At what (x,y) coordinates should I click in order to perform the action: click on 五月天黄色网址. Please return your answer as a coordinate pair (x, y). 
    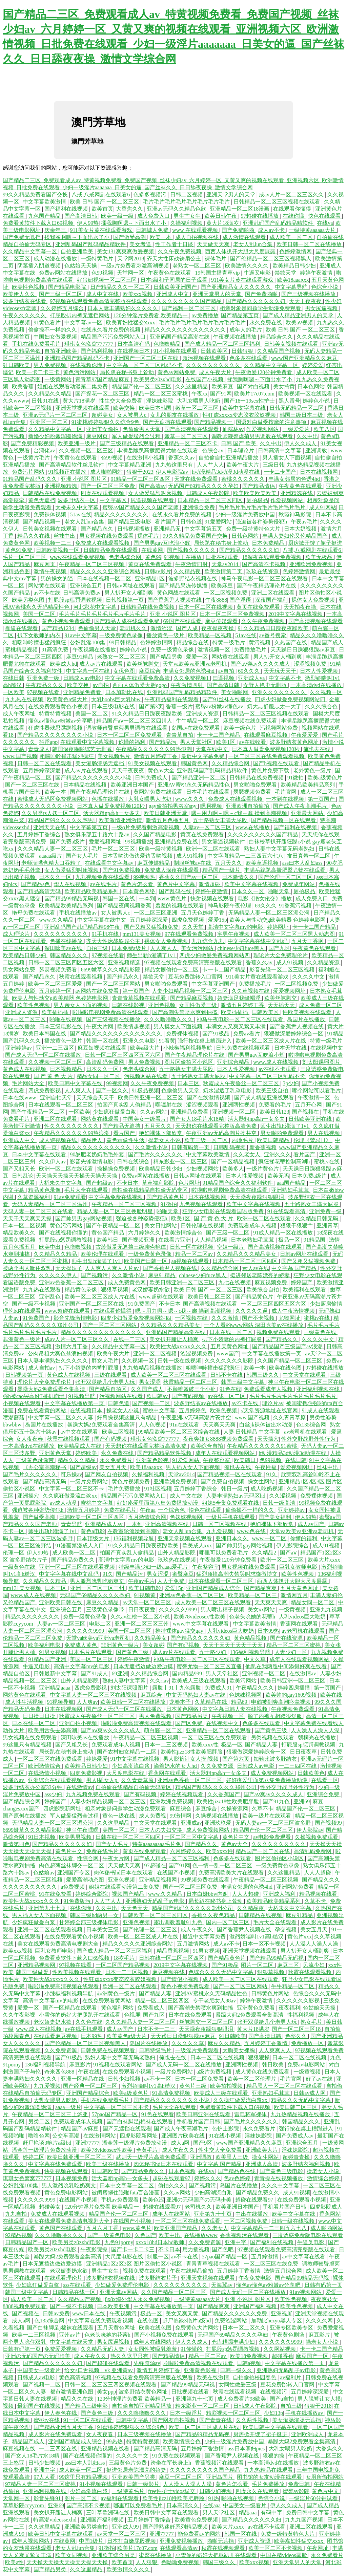
    Looking at the image, I should click on (230, 1346).